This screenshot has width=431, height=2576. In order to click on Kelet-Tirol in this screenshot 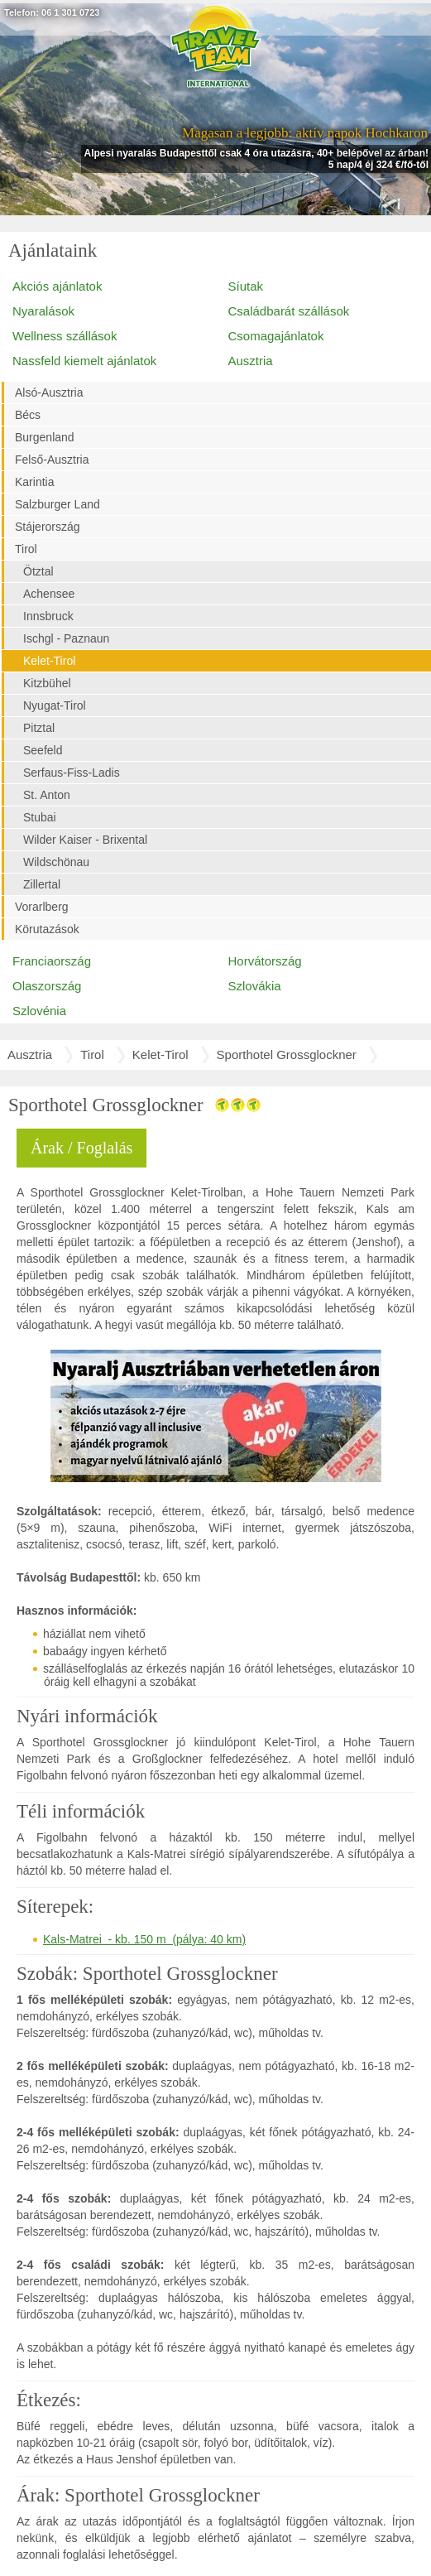, I will do `click(49, 660)`.